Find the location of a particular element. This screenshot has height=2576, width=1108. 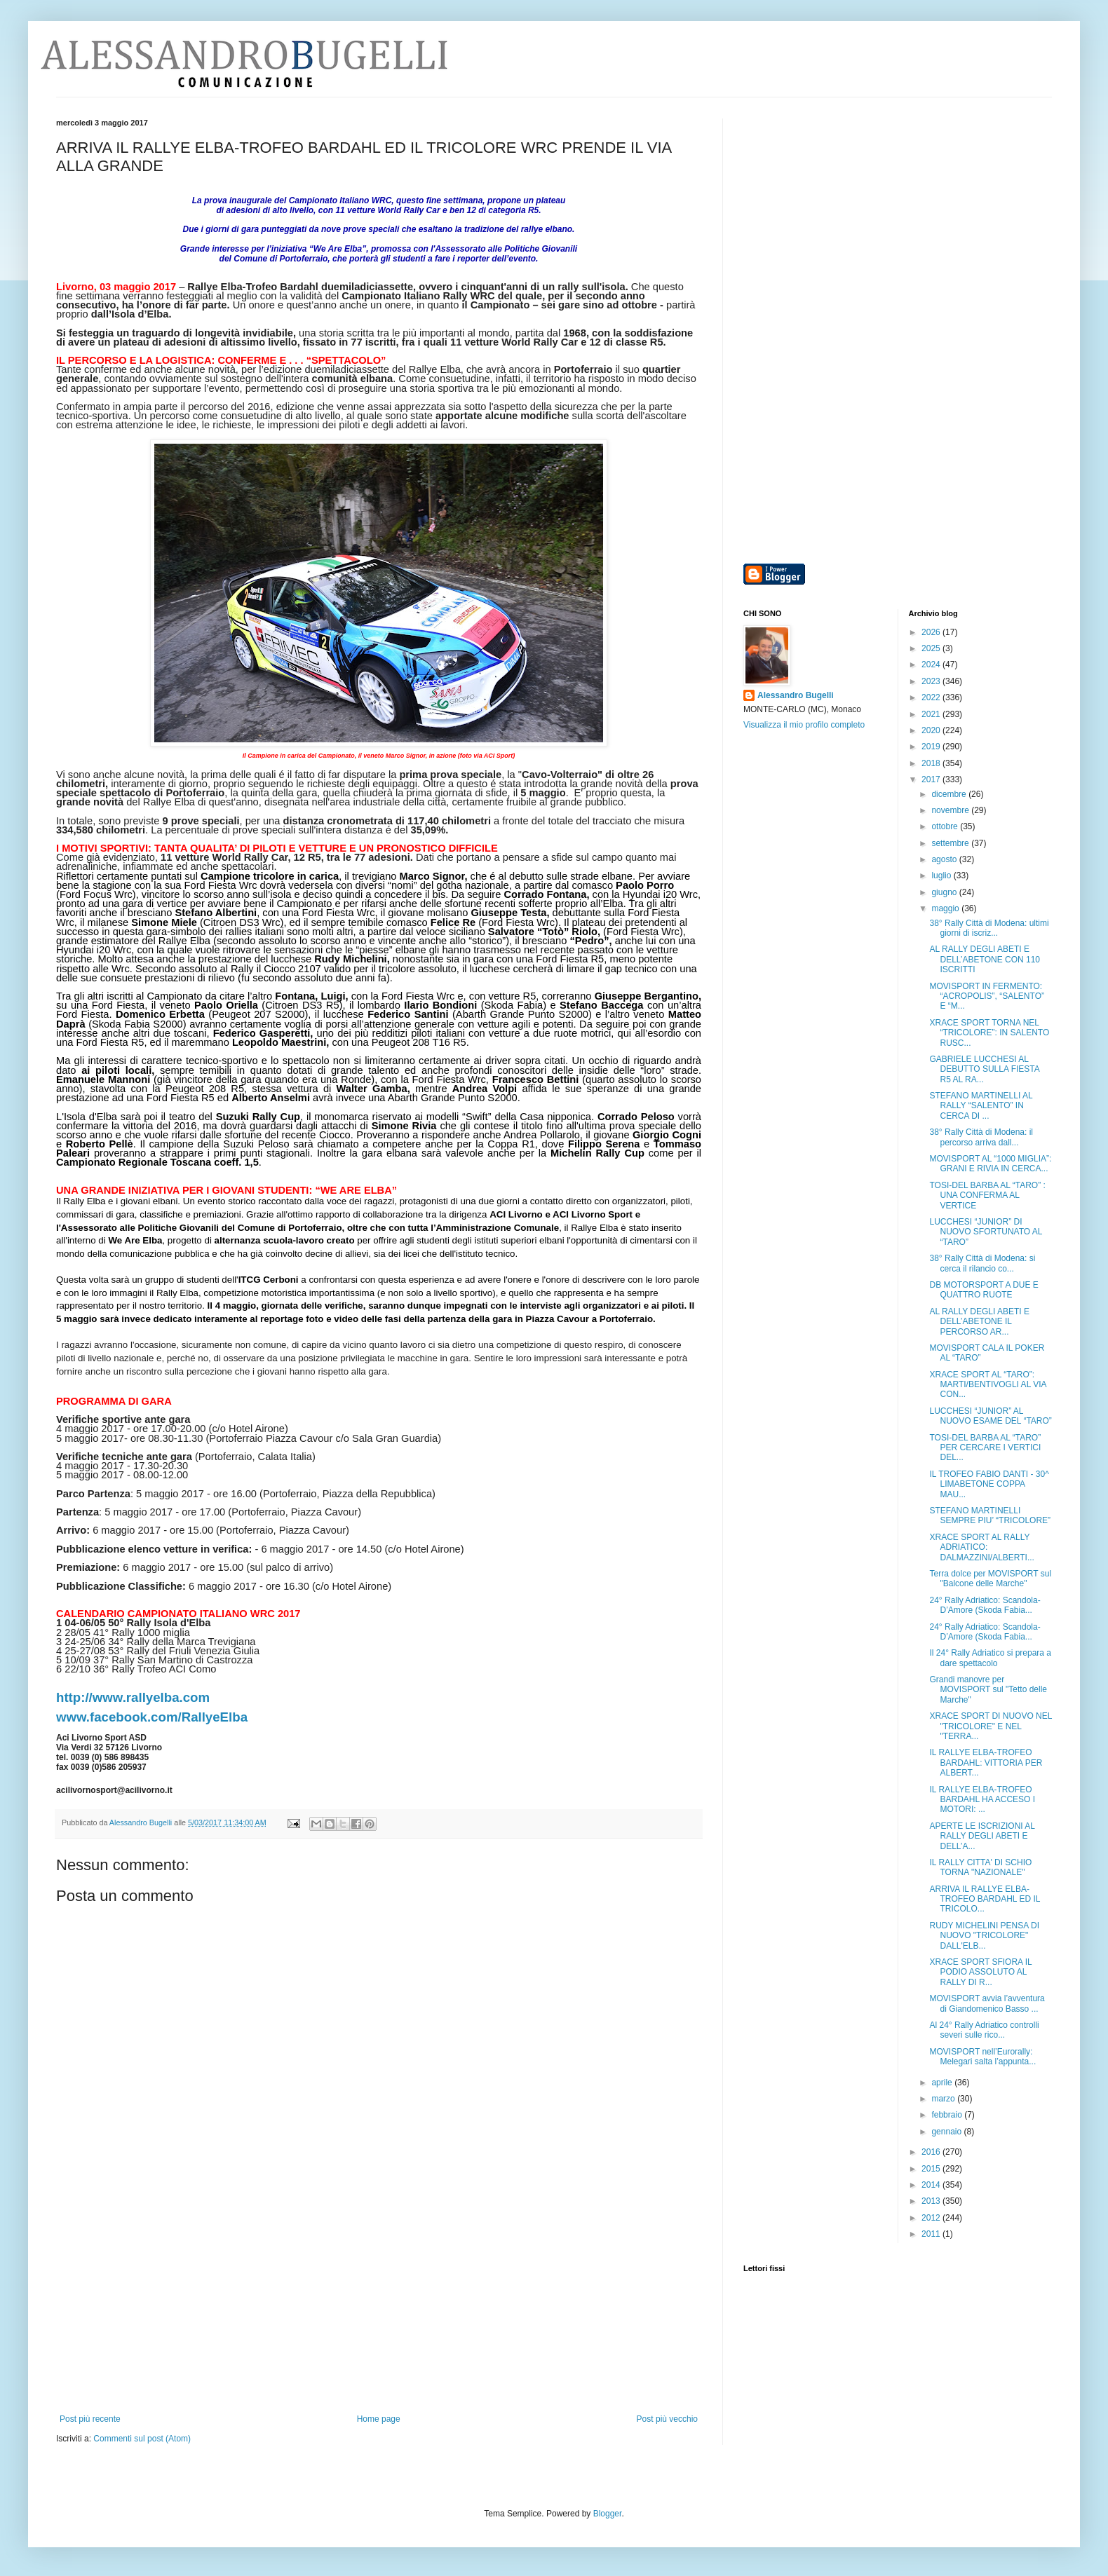

TOSI-DEL BARBA AL “TARO” : UNA CONFERMA AL VERTICE is located at coordinates (987, 1195).